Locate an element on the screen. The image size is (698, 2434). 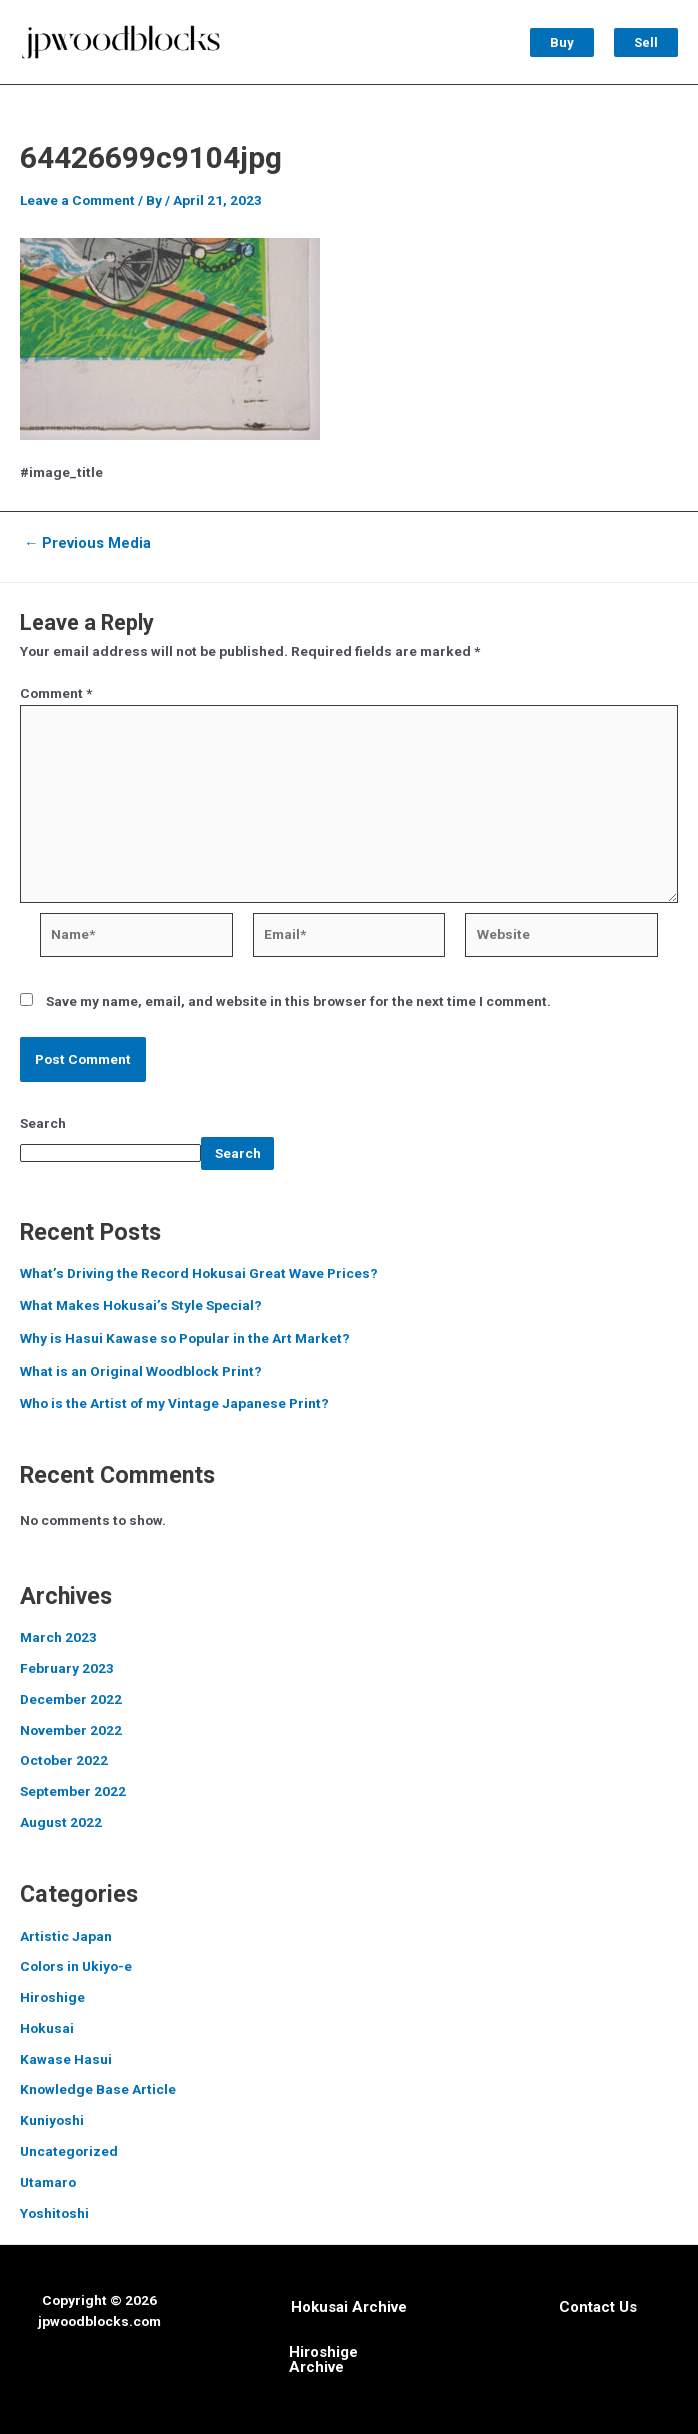
Who is the Artist of my Vintage Japanese Print? is located at coordinates (174, 1398).